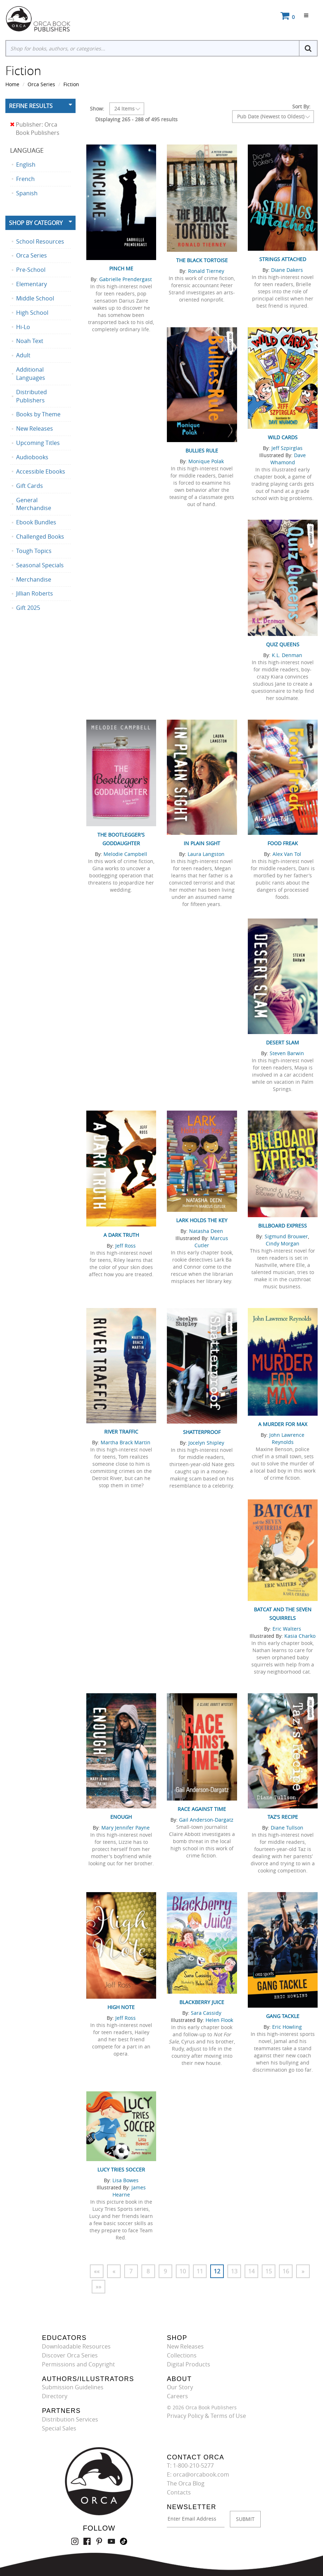 The height and width of the screenshot is (2576, 323). I want to click on Lisa Bowes, so click(125, 2180).